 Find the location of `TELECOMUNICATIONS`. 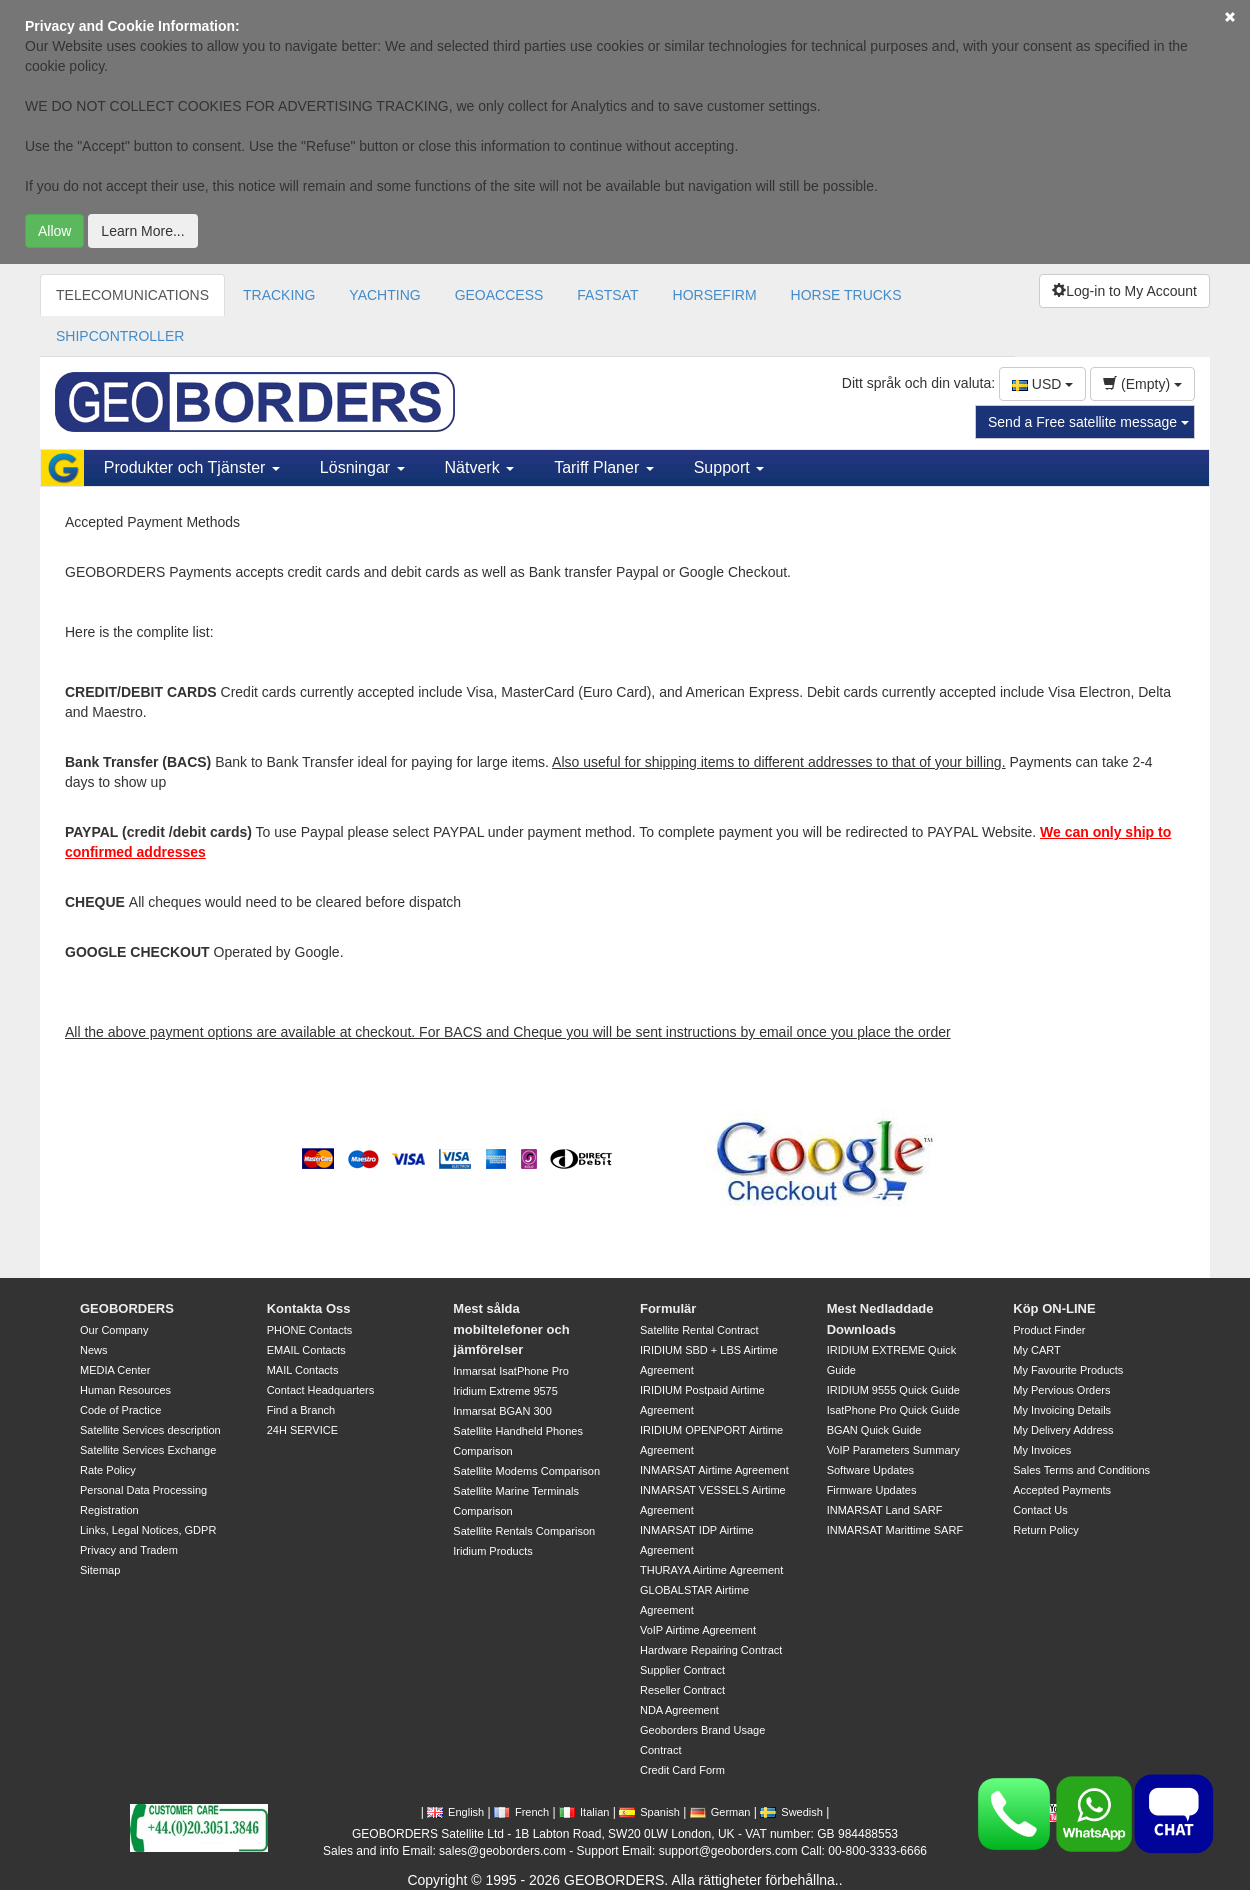

TELECOMUNICATIONS is located at coordinates (132, 295).